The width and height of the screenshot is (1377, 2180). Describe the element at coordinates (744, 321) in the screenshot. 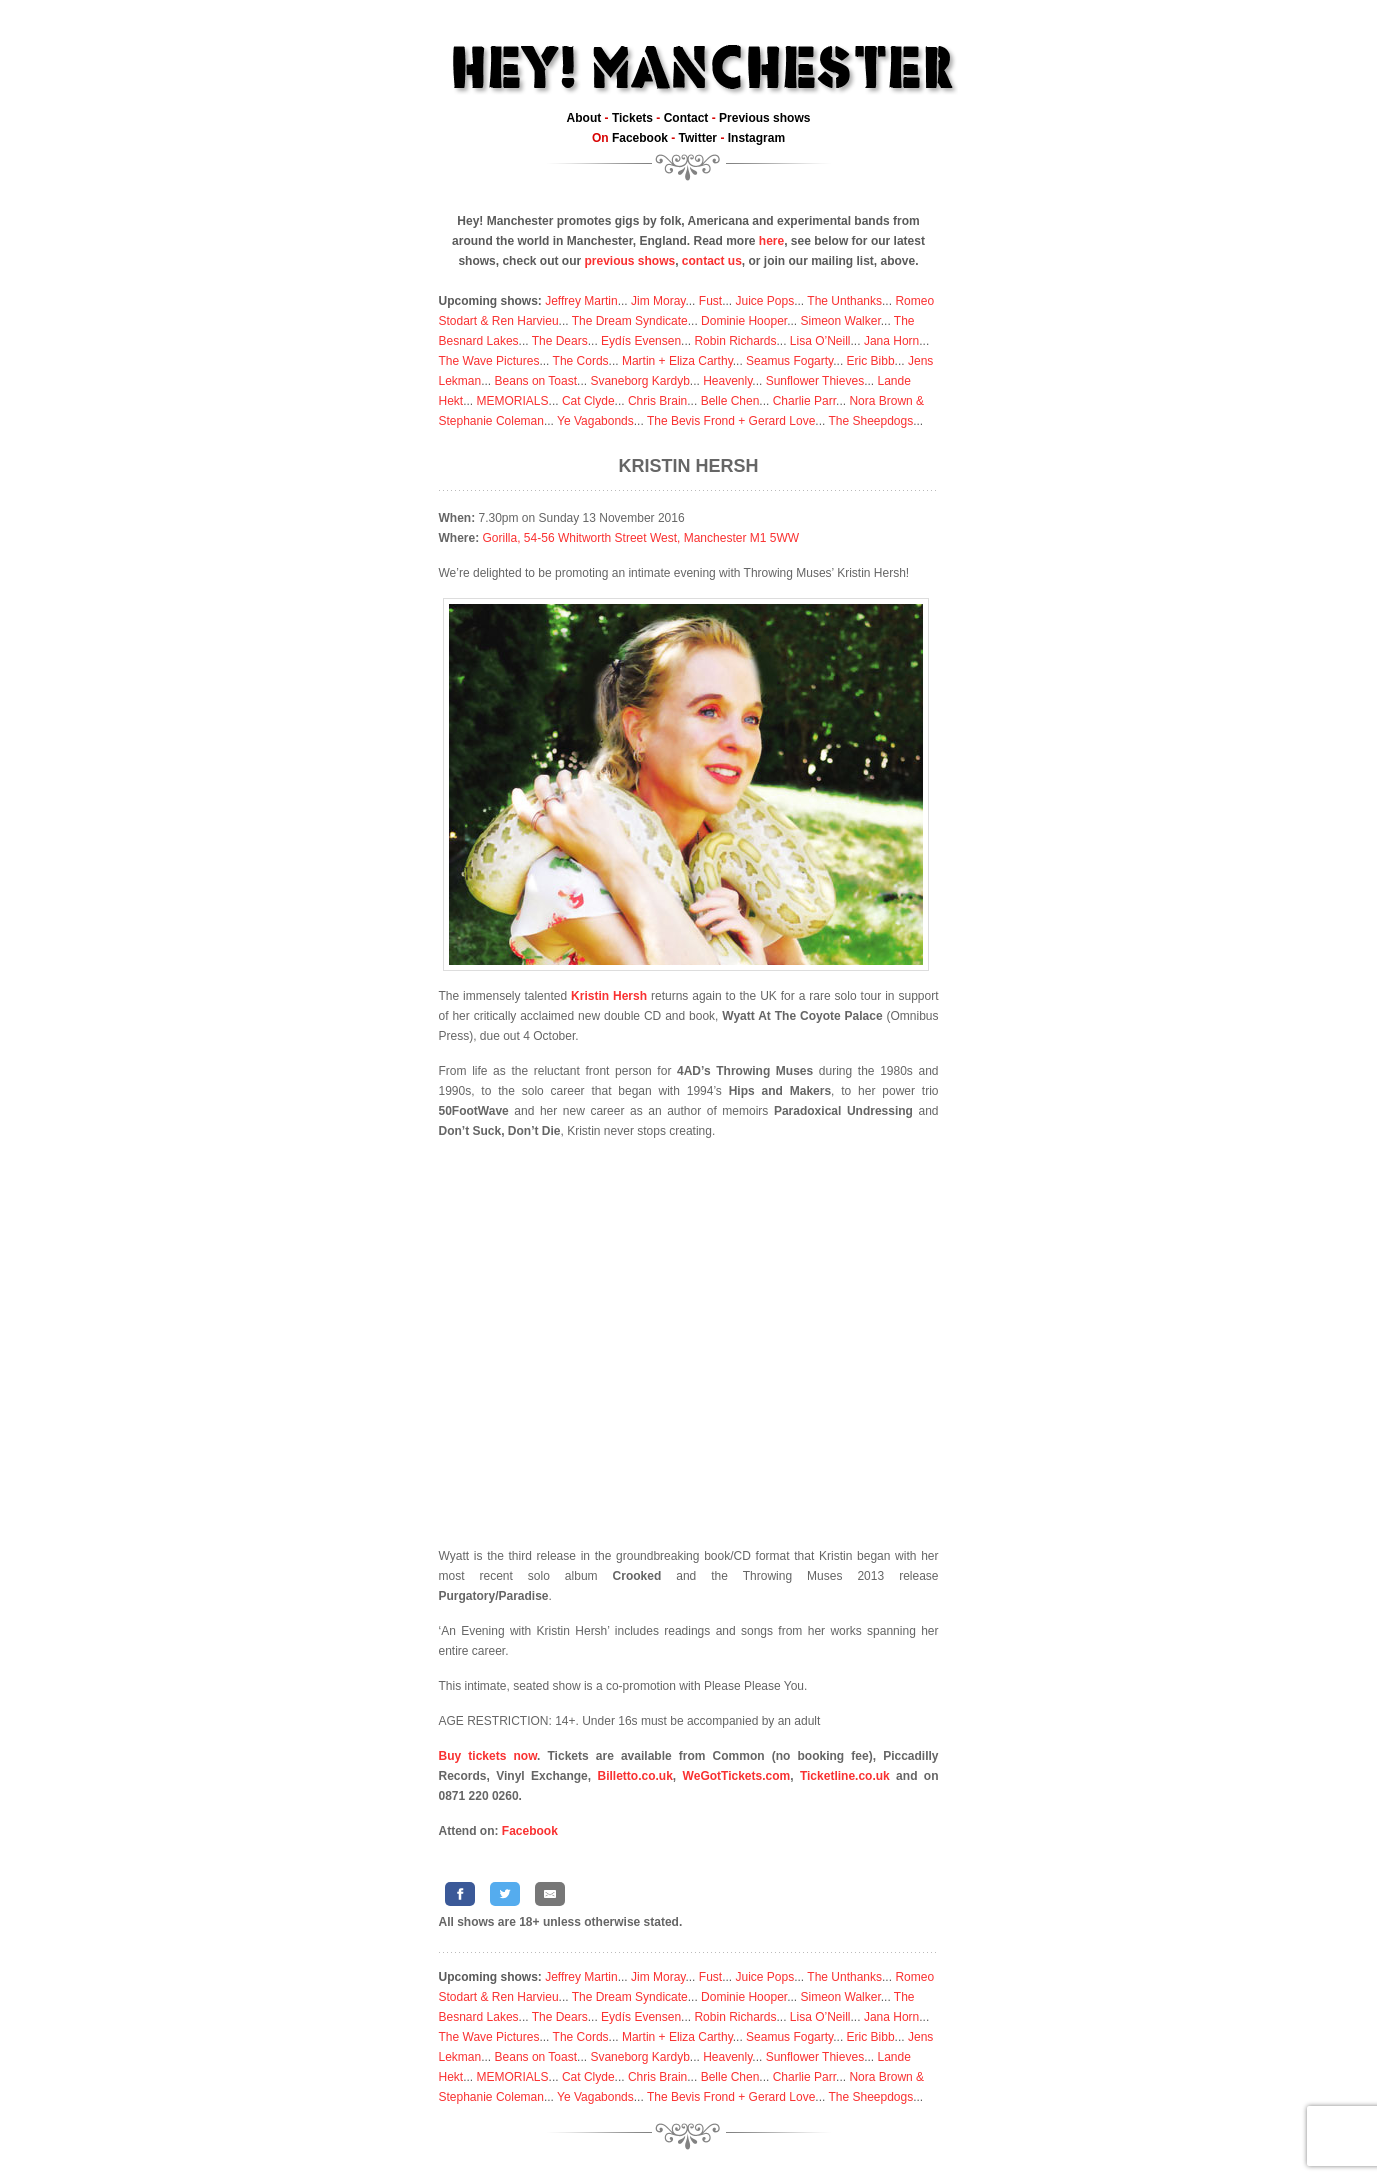

I see `Dominie Hooper` at that location.